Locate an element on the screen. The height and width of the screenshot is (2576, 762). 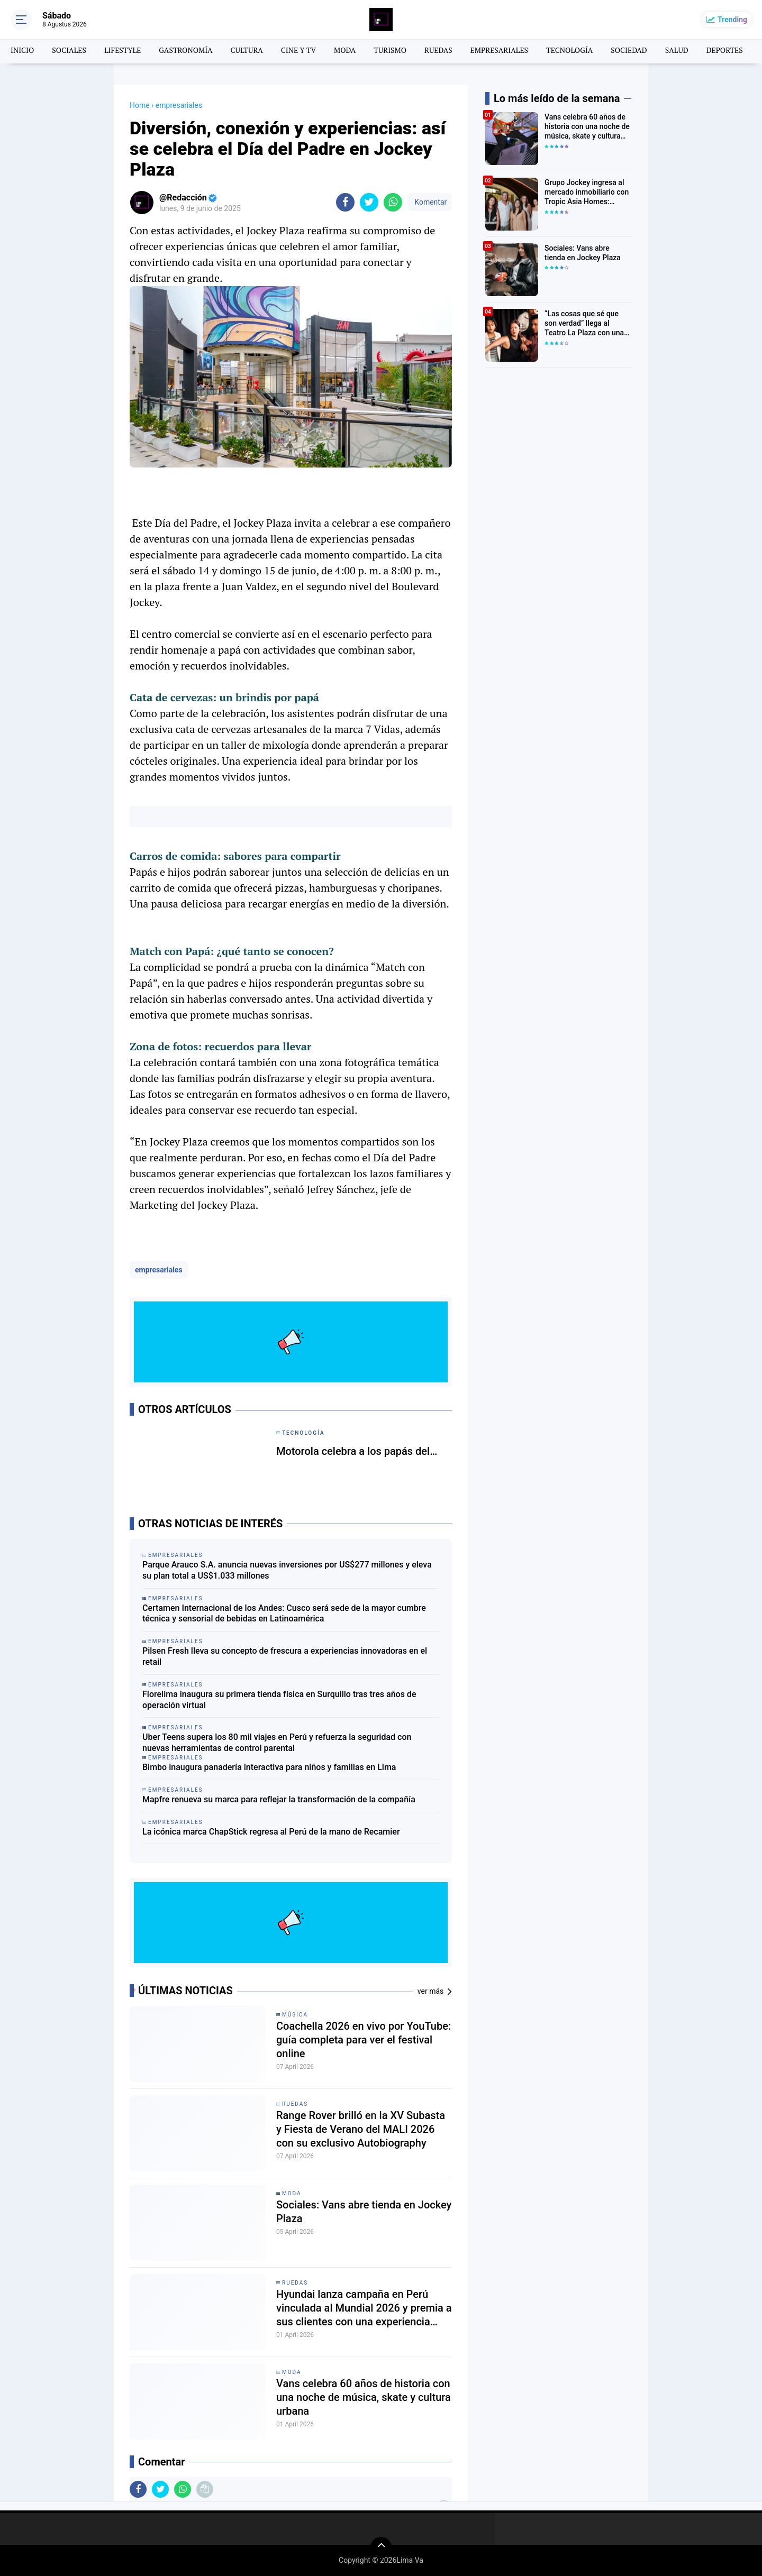
TECNOLOGÍA is located at coordinates (569, 50).